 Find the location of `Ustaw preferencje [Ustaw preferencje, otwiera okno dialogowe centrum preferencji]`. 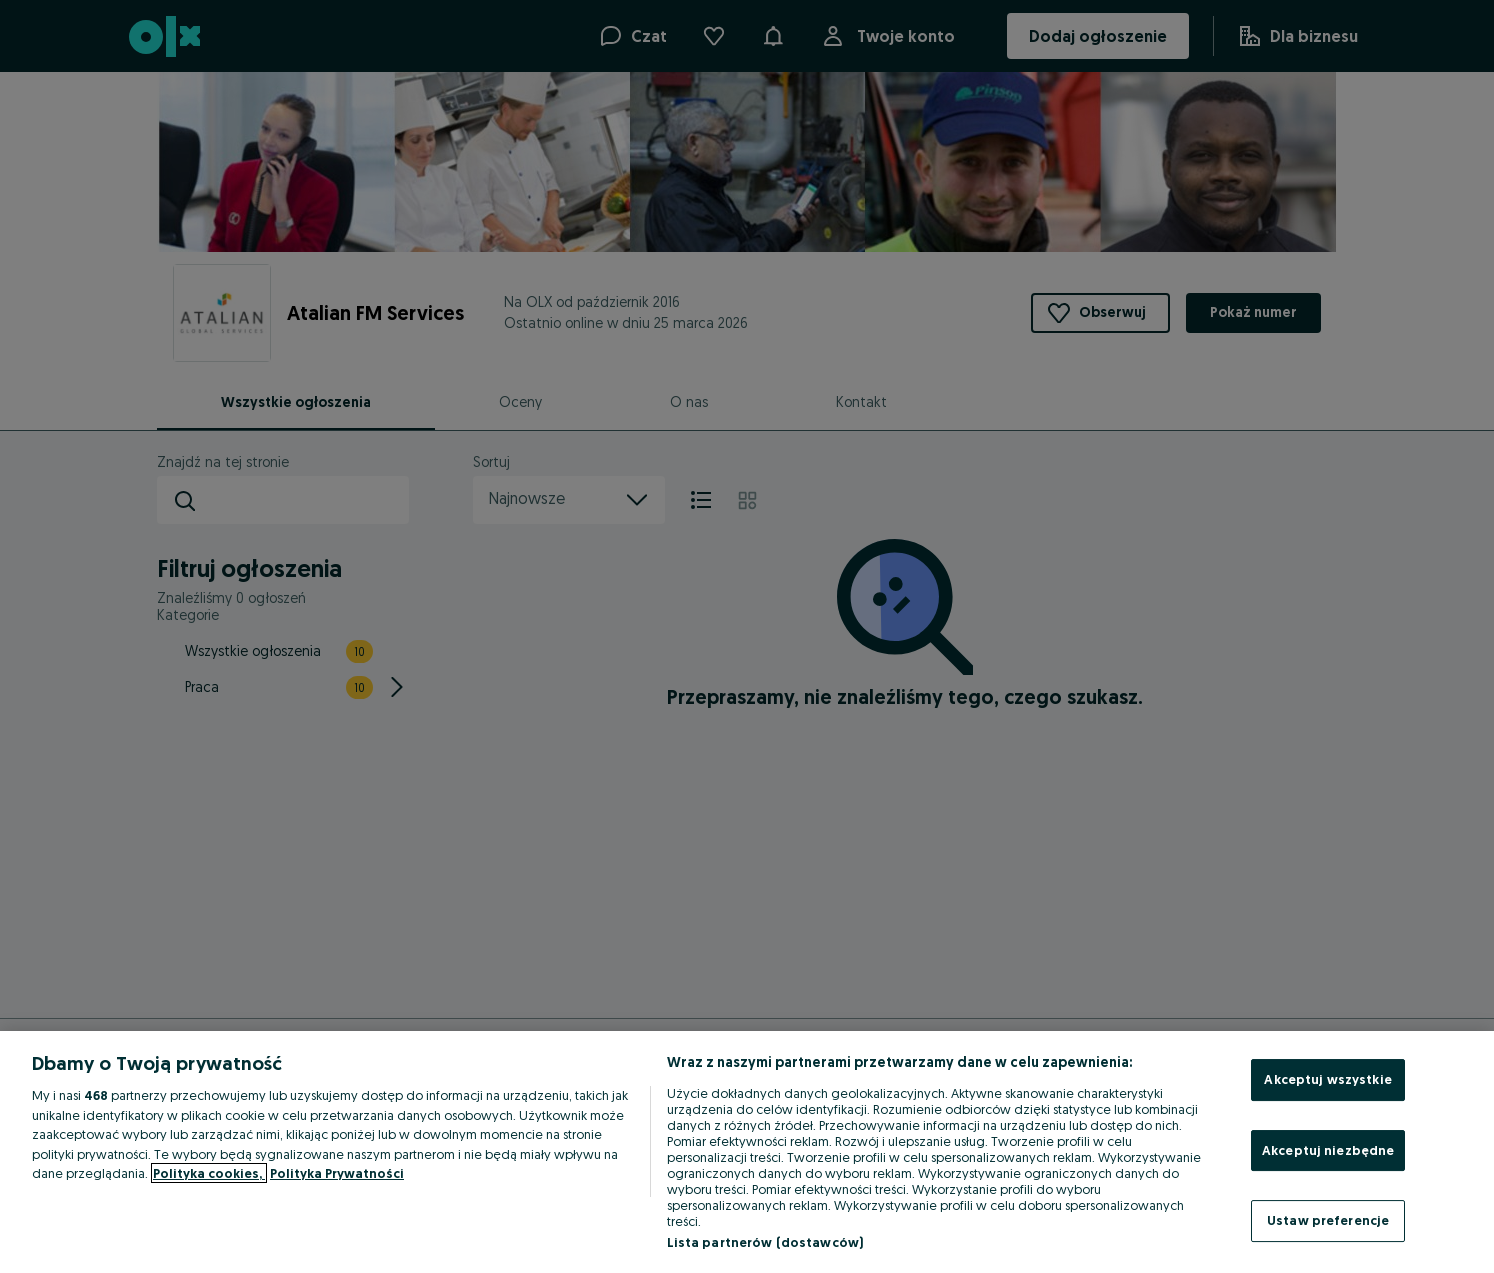

Ustaw preferencje [Ustaw preferencje, otwiera okno dialogowe centrum preferencji] is located at coordinates (1328, 1220).